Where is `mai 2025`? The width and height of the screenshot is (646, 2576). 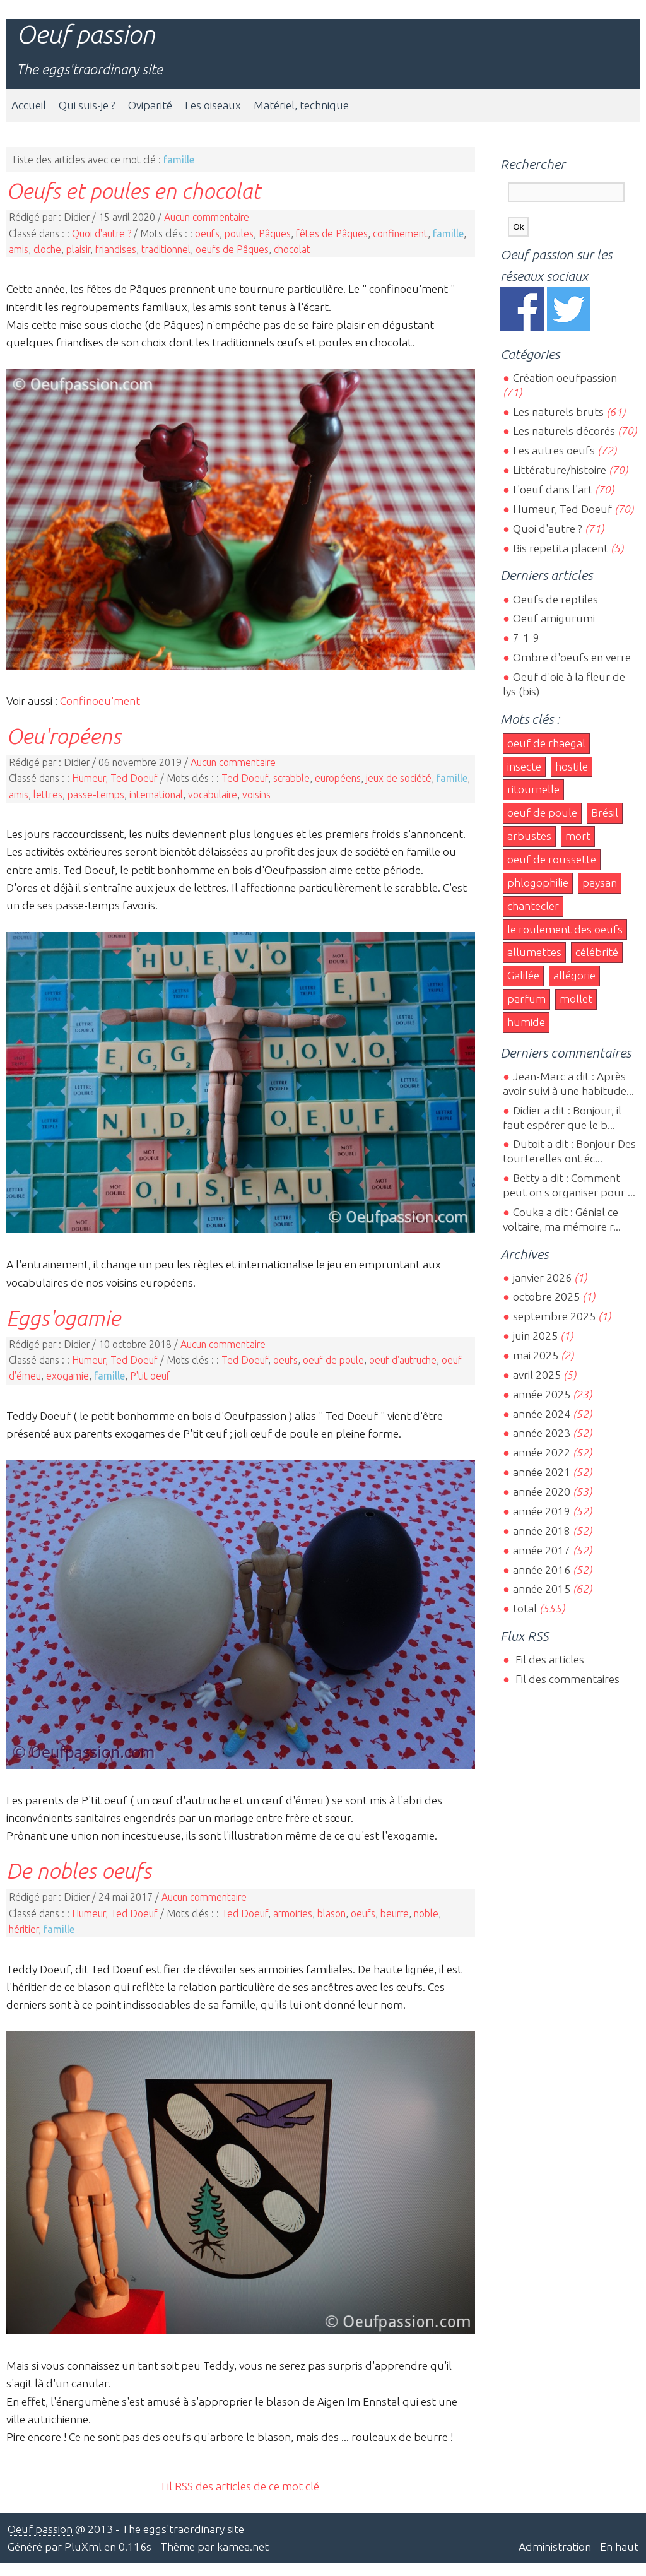 mai 2025 is located at coordinates (535, 1355).